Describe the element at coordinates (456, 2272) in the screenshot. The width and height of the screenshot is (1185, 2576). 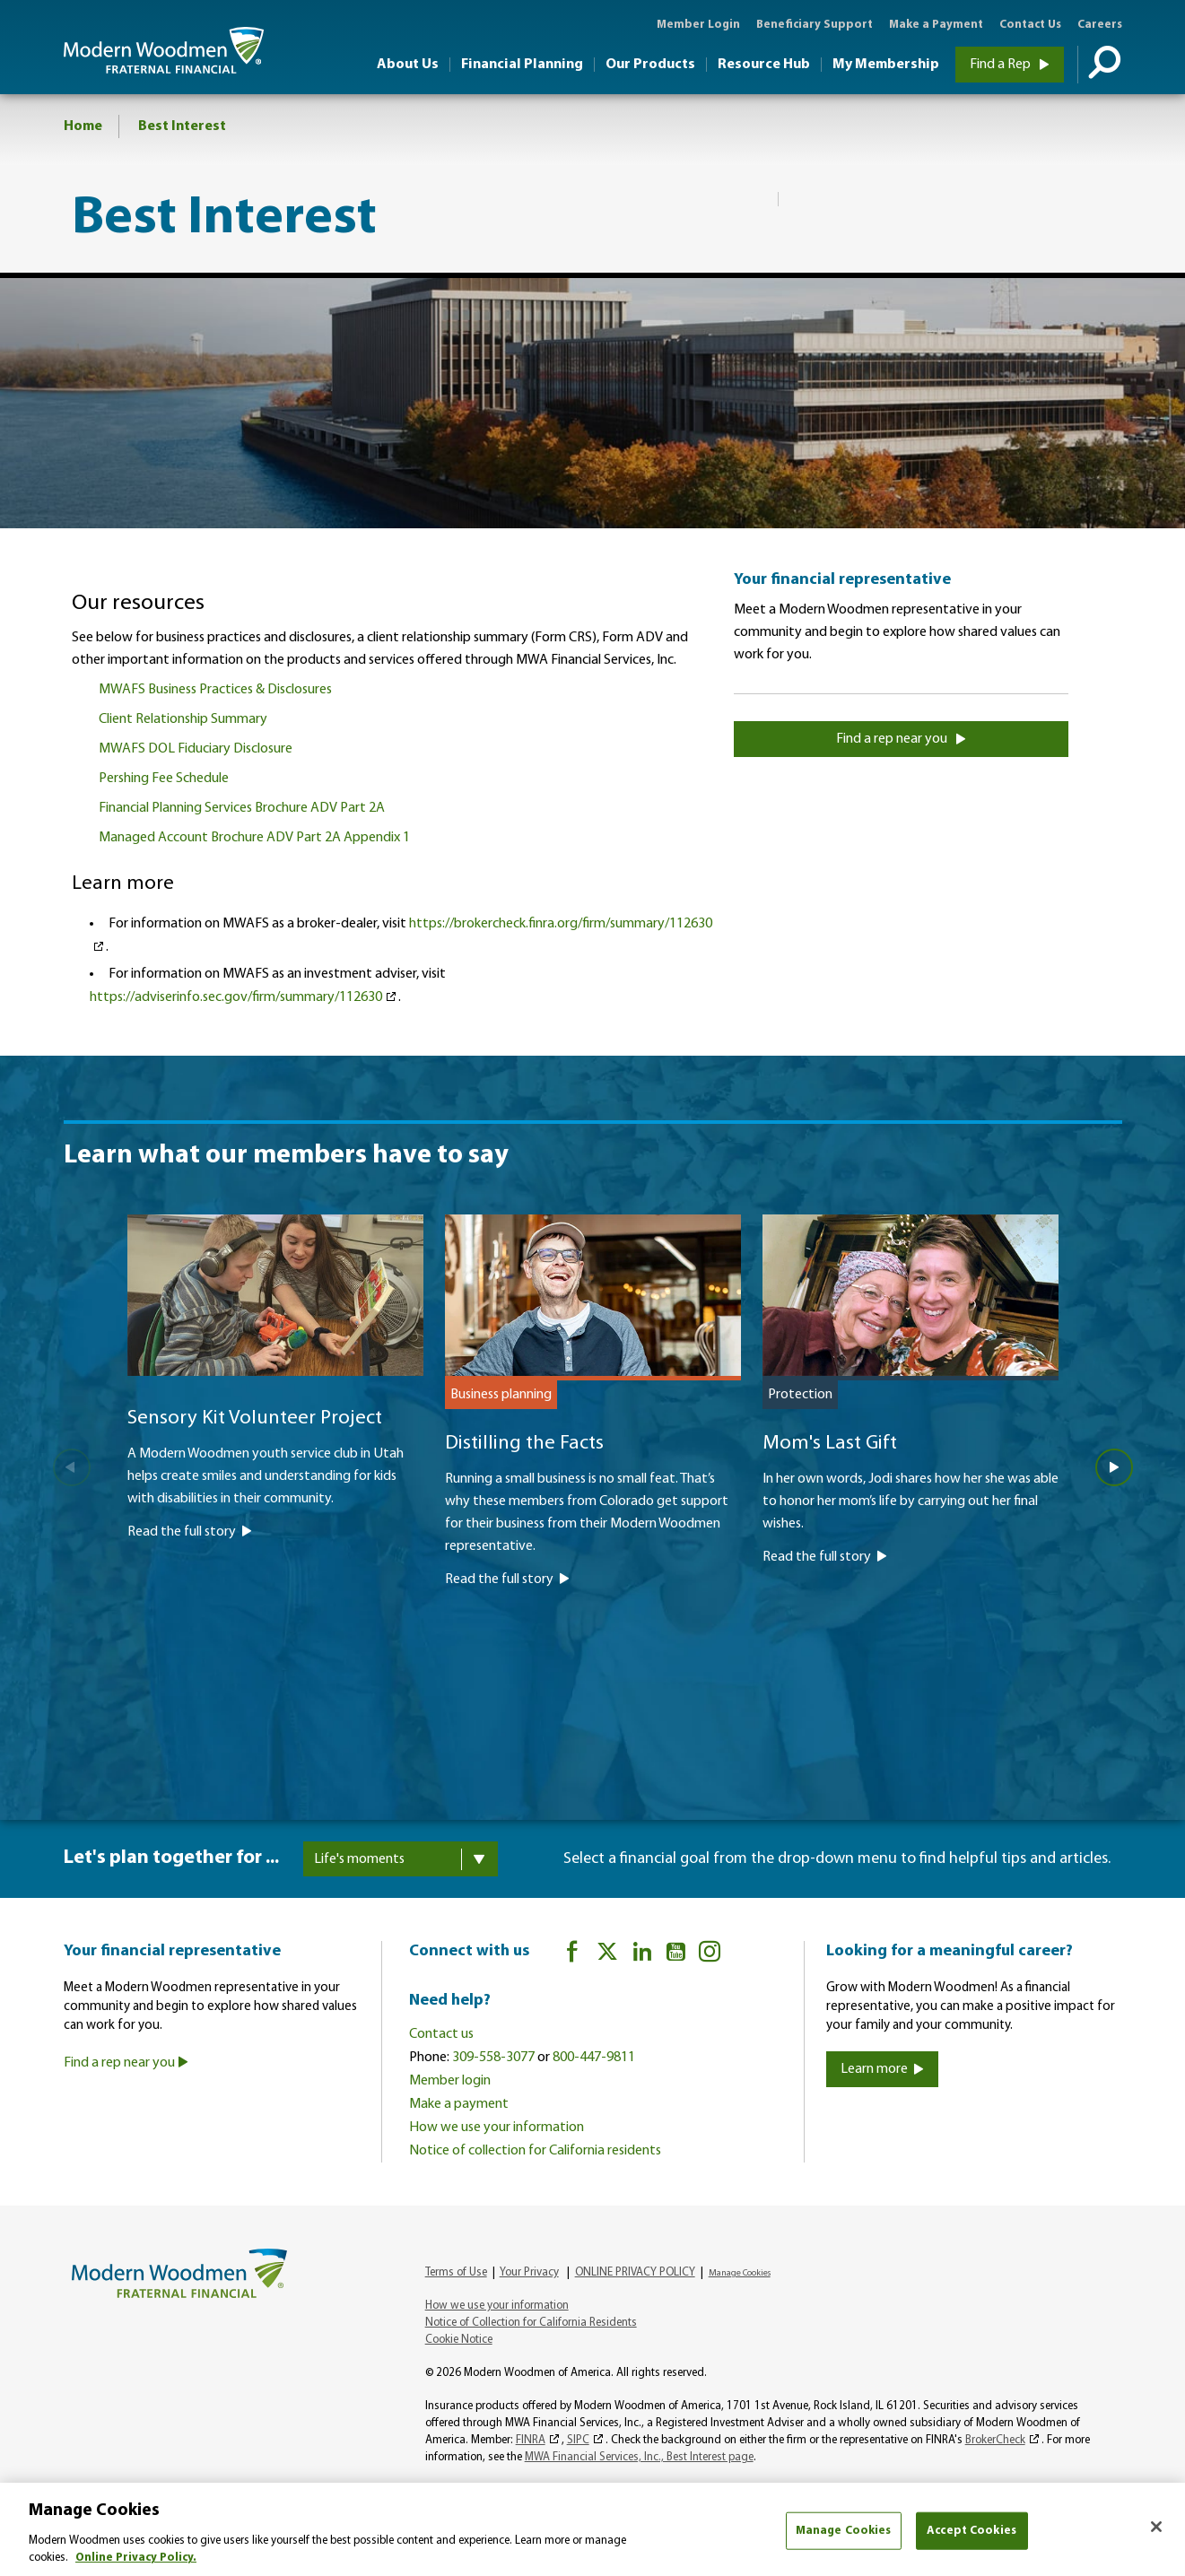
I see `Terms of Use` at that location.